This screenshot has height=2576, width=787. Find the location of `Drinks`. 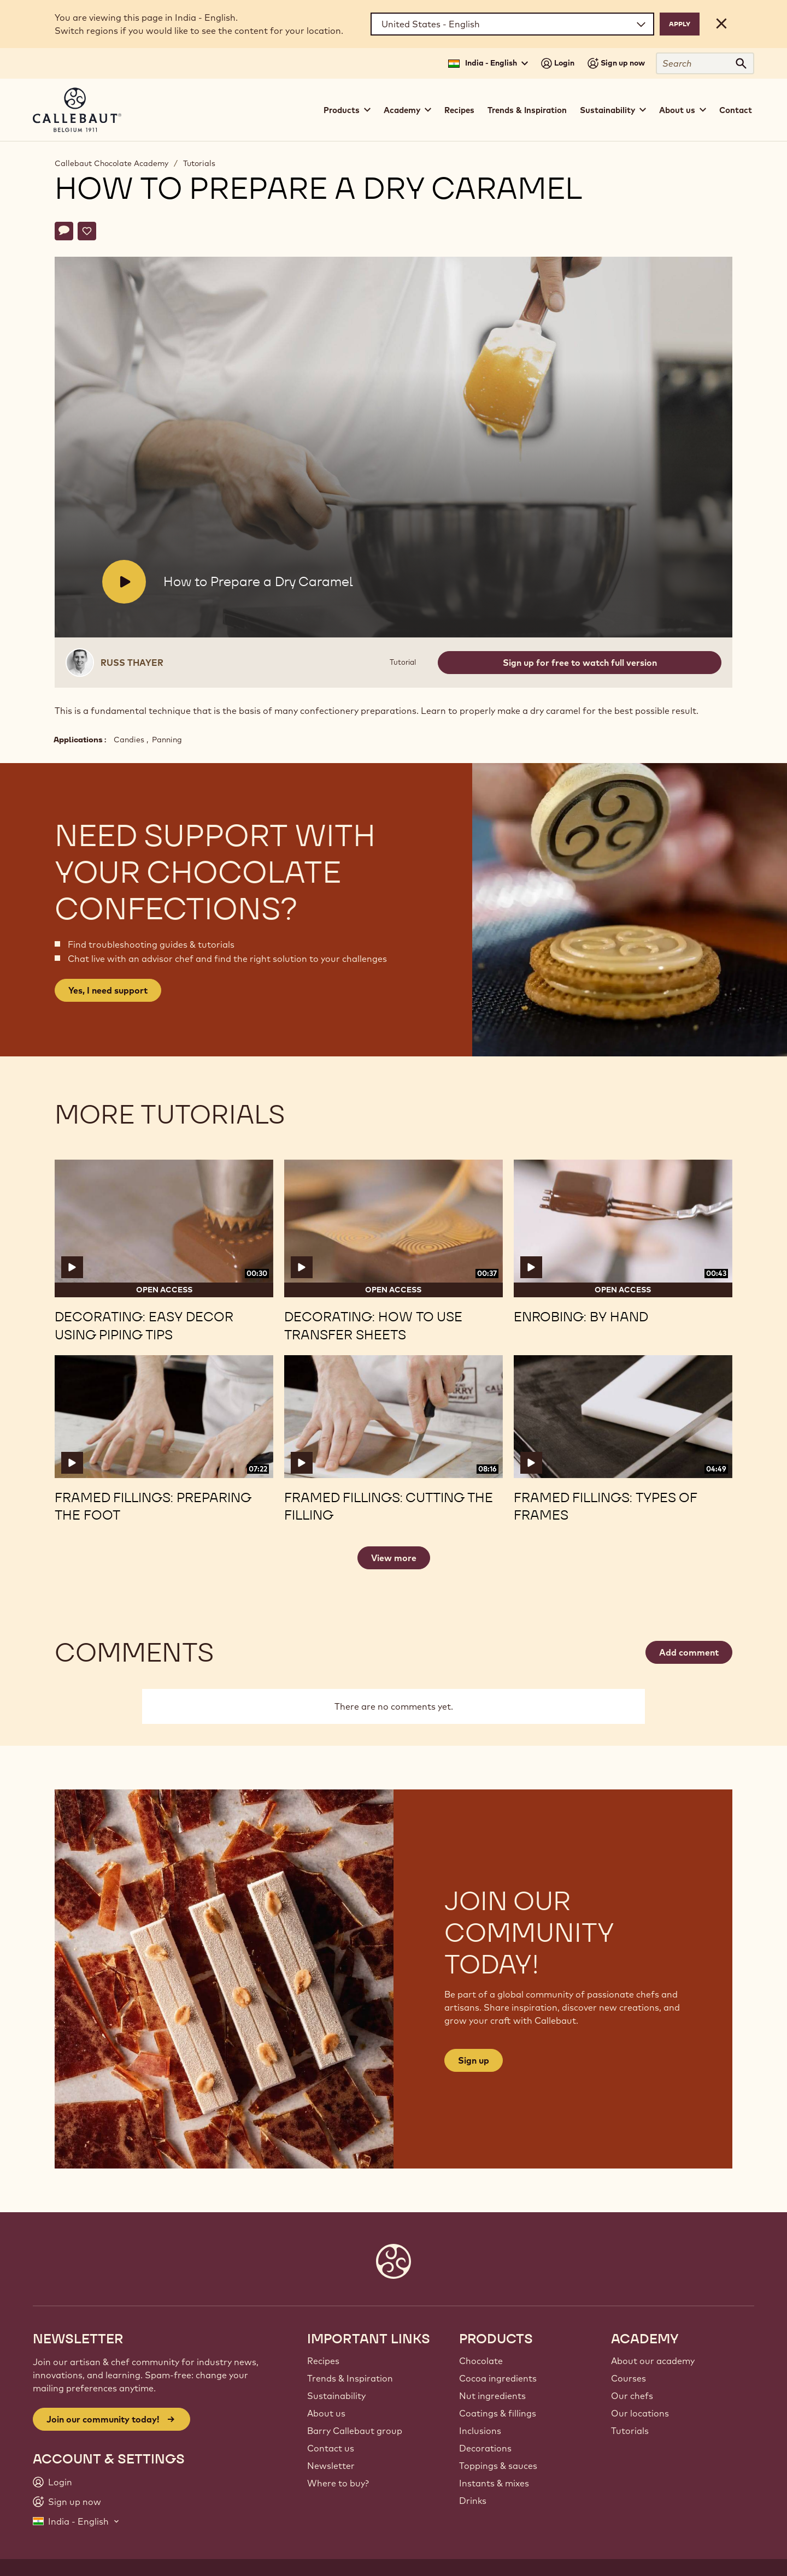

Drinks is located at coordinates (472, 2500).